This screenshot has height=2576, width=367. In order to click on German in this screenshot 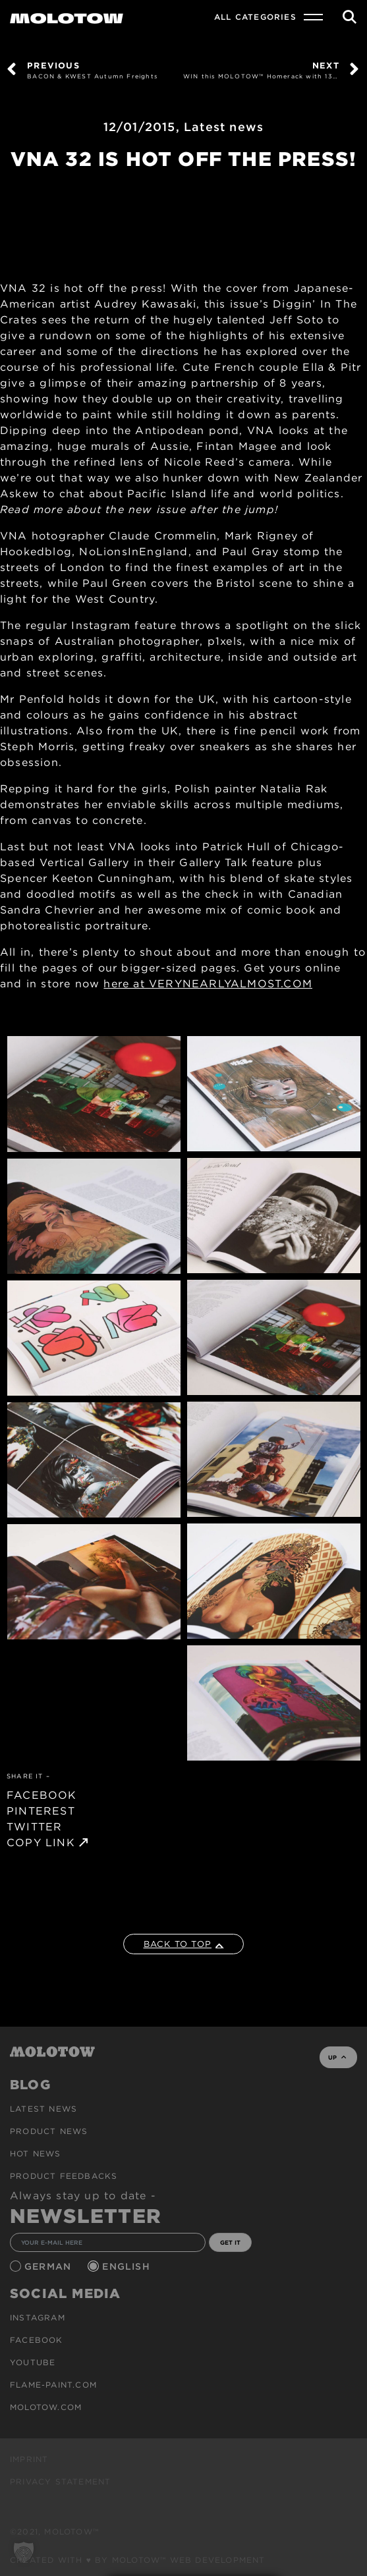, I will do `click(49, 2266)`.